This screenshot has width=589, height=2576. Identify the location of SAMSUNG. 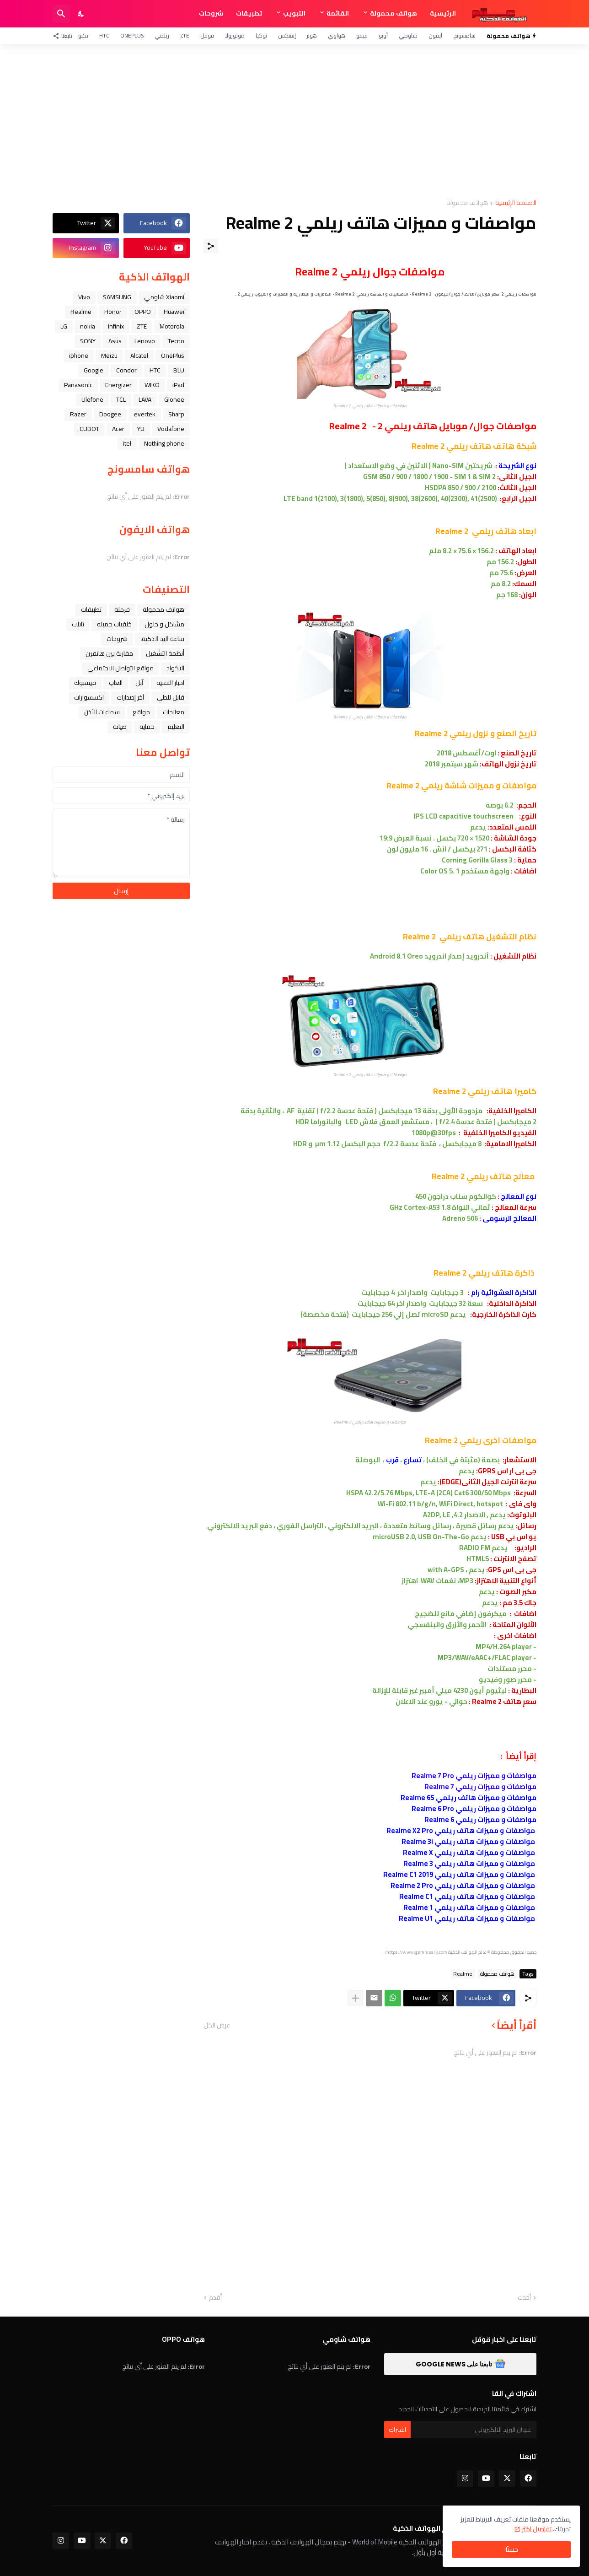
(117, 297).